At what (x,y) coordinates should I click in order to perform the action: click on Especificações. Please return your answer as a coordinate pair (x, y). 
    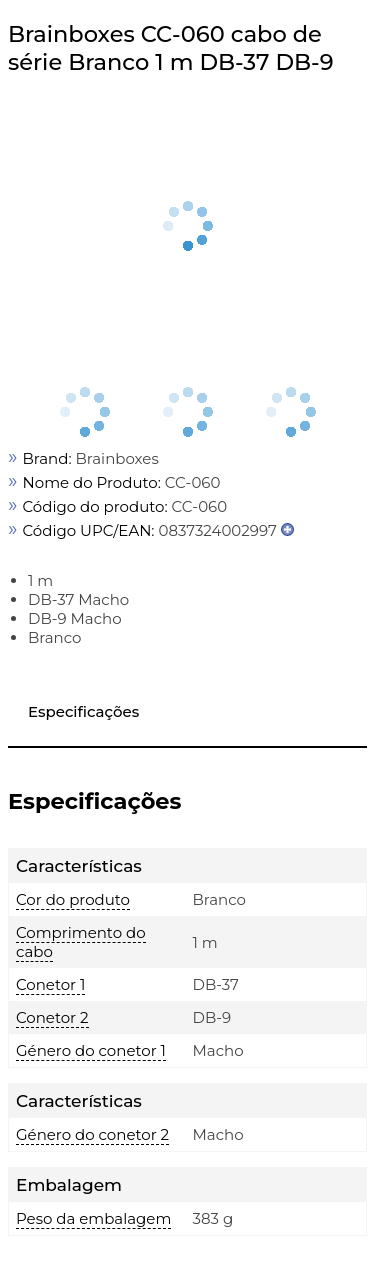
    Looking at the image, I should click on (83, 711).